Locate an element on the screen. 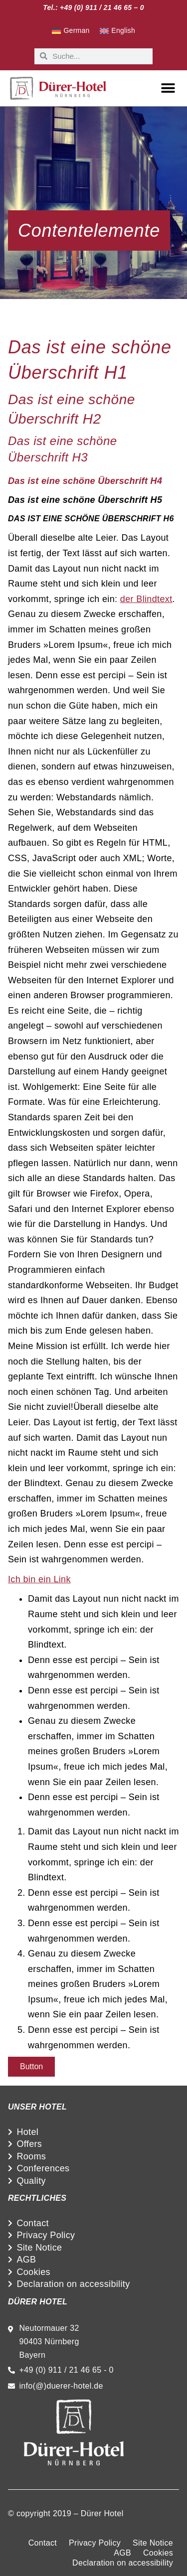 The image size is (187, 2576). Conferences is located at coordinates (42, 2168).